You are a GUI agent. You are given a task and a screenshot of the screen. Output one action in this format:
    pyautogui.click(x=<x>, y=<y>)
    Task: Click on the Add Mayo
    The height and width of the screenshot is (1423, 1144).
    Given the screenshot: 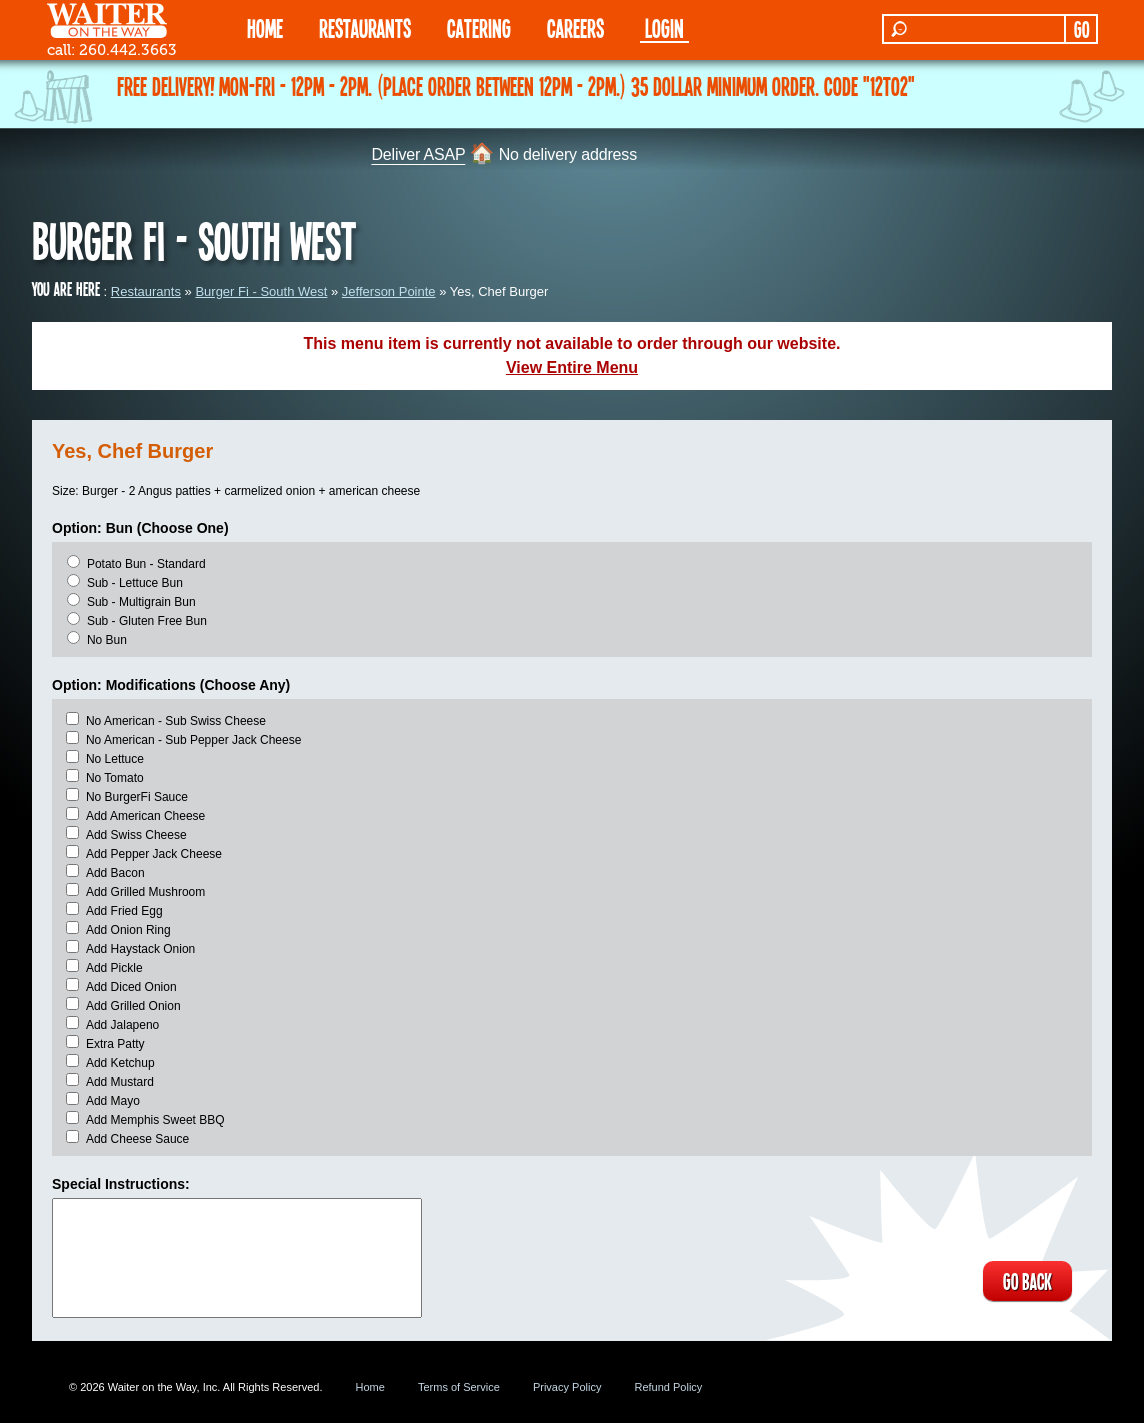 What is the action you would take?
    pyautogui.click(x=113, y=1101)
    